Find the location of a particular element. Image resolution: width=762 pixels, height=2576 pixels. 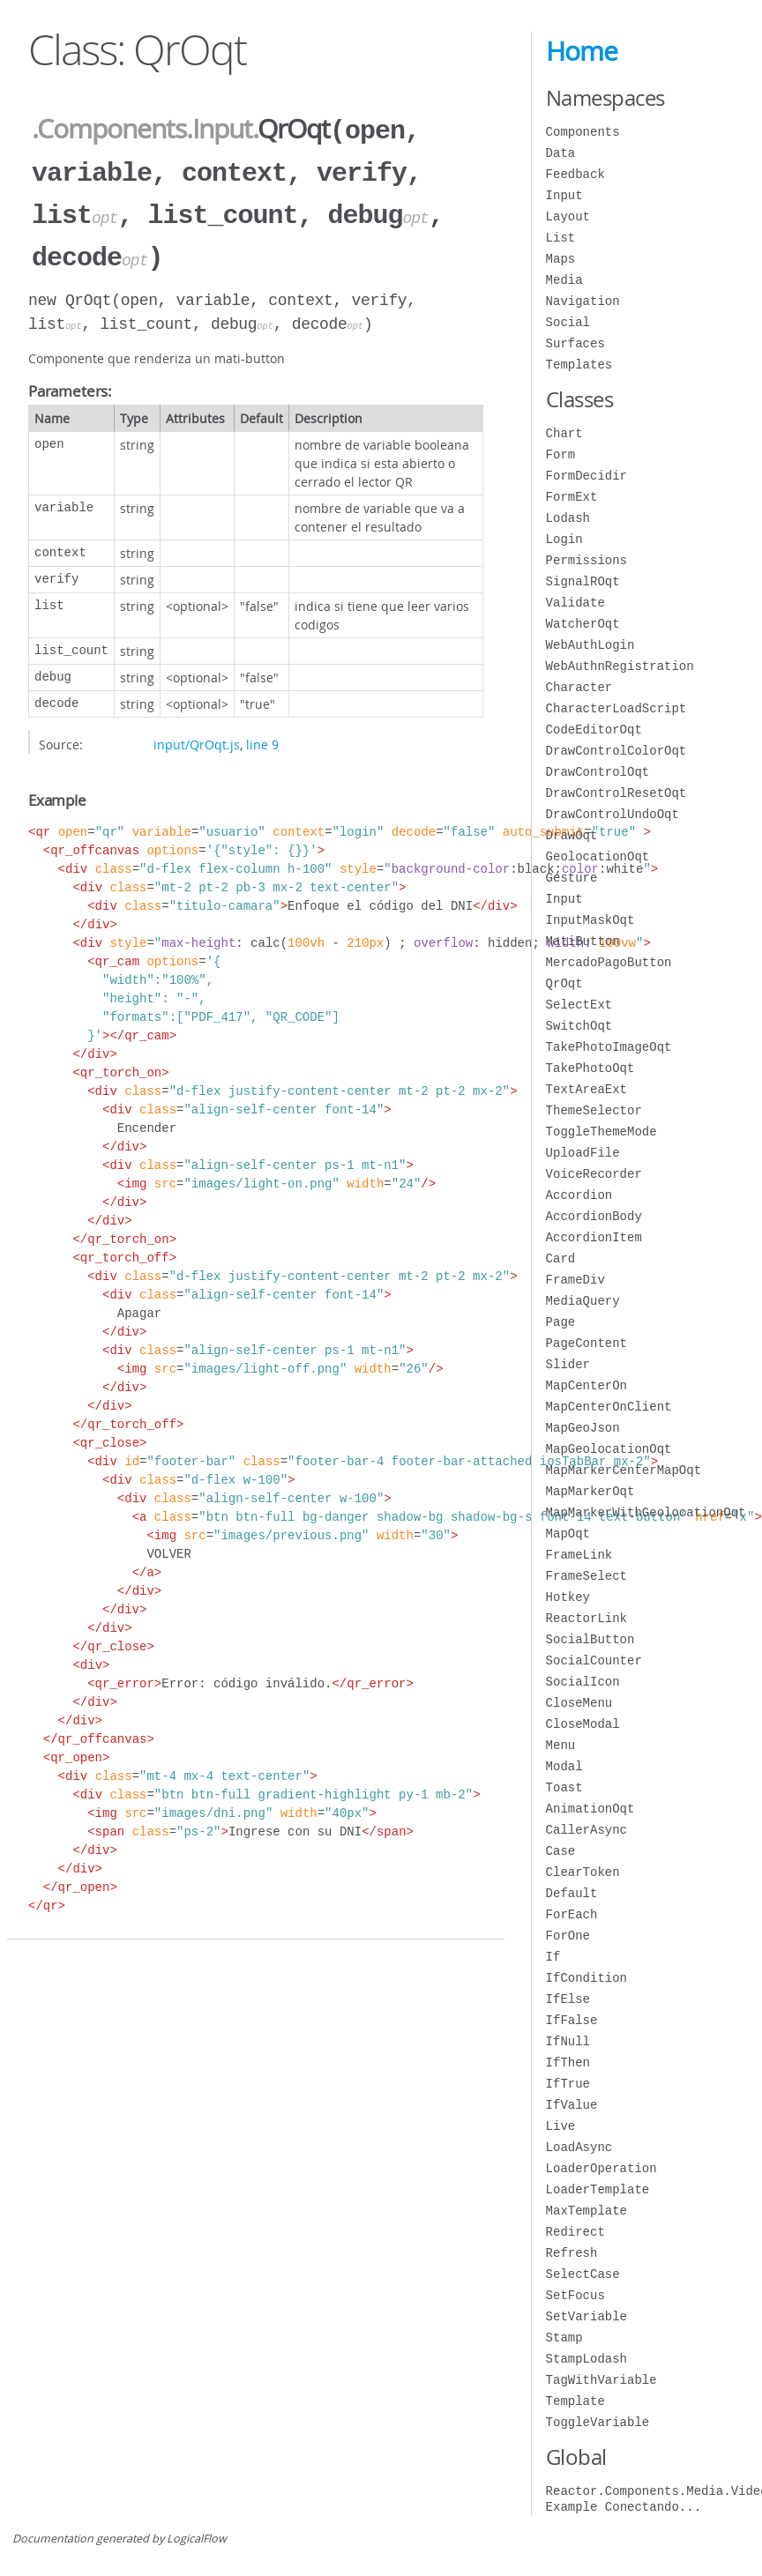

Input is located at coordinates (564, 195).